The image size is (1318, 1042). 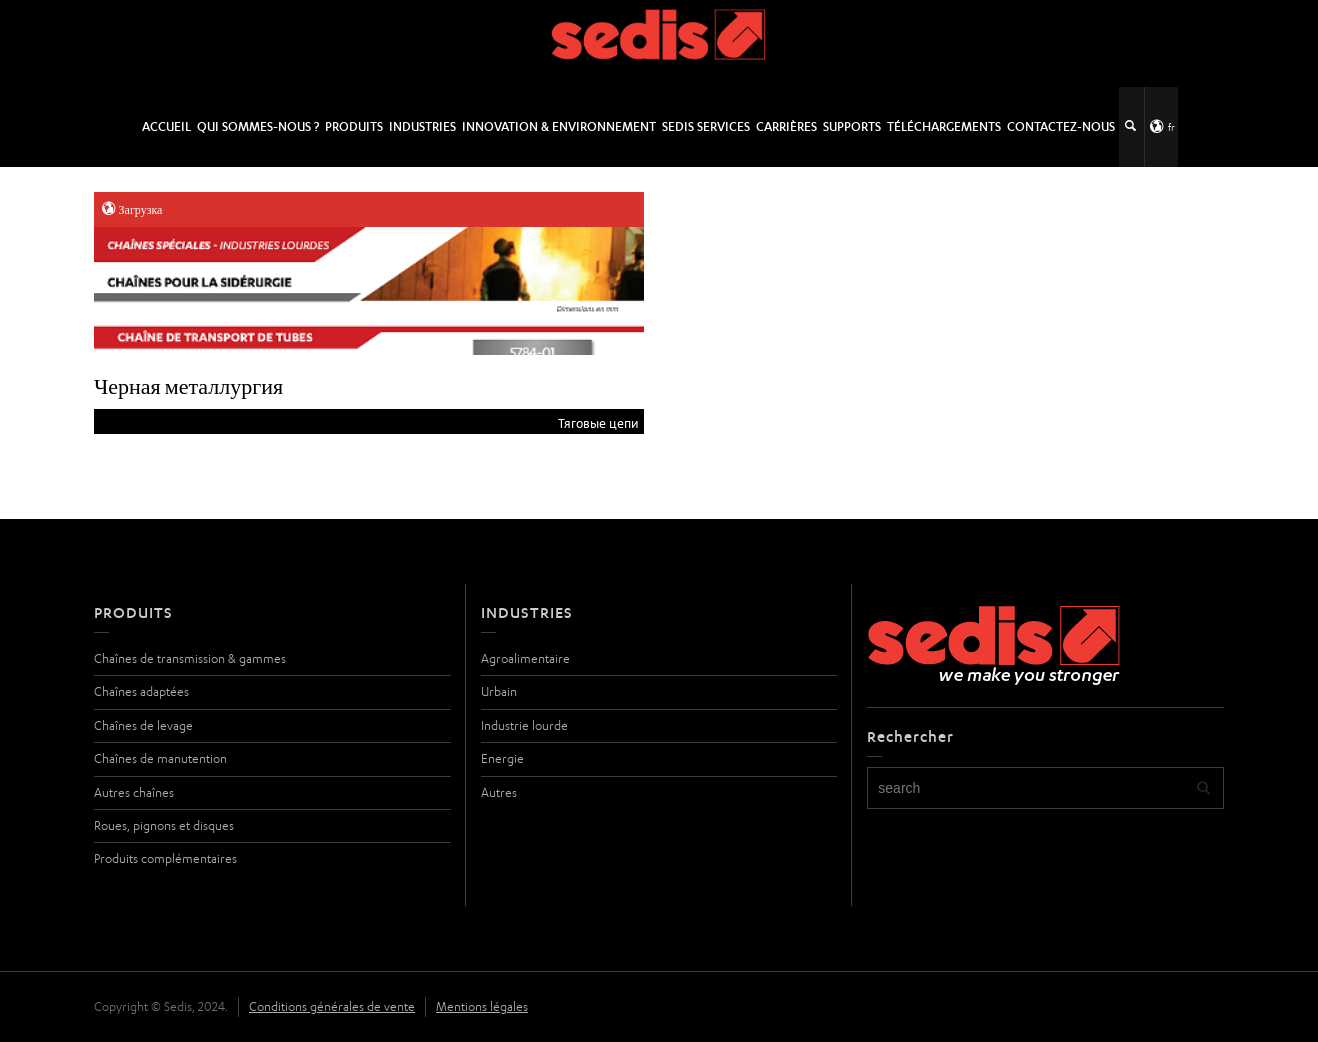 I want to click on Supports, so click(x=852, y=126).